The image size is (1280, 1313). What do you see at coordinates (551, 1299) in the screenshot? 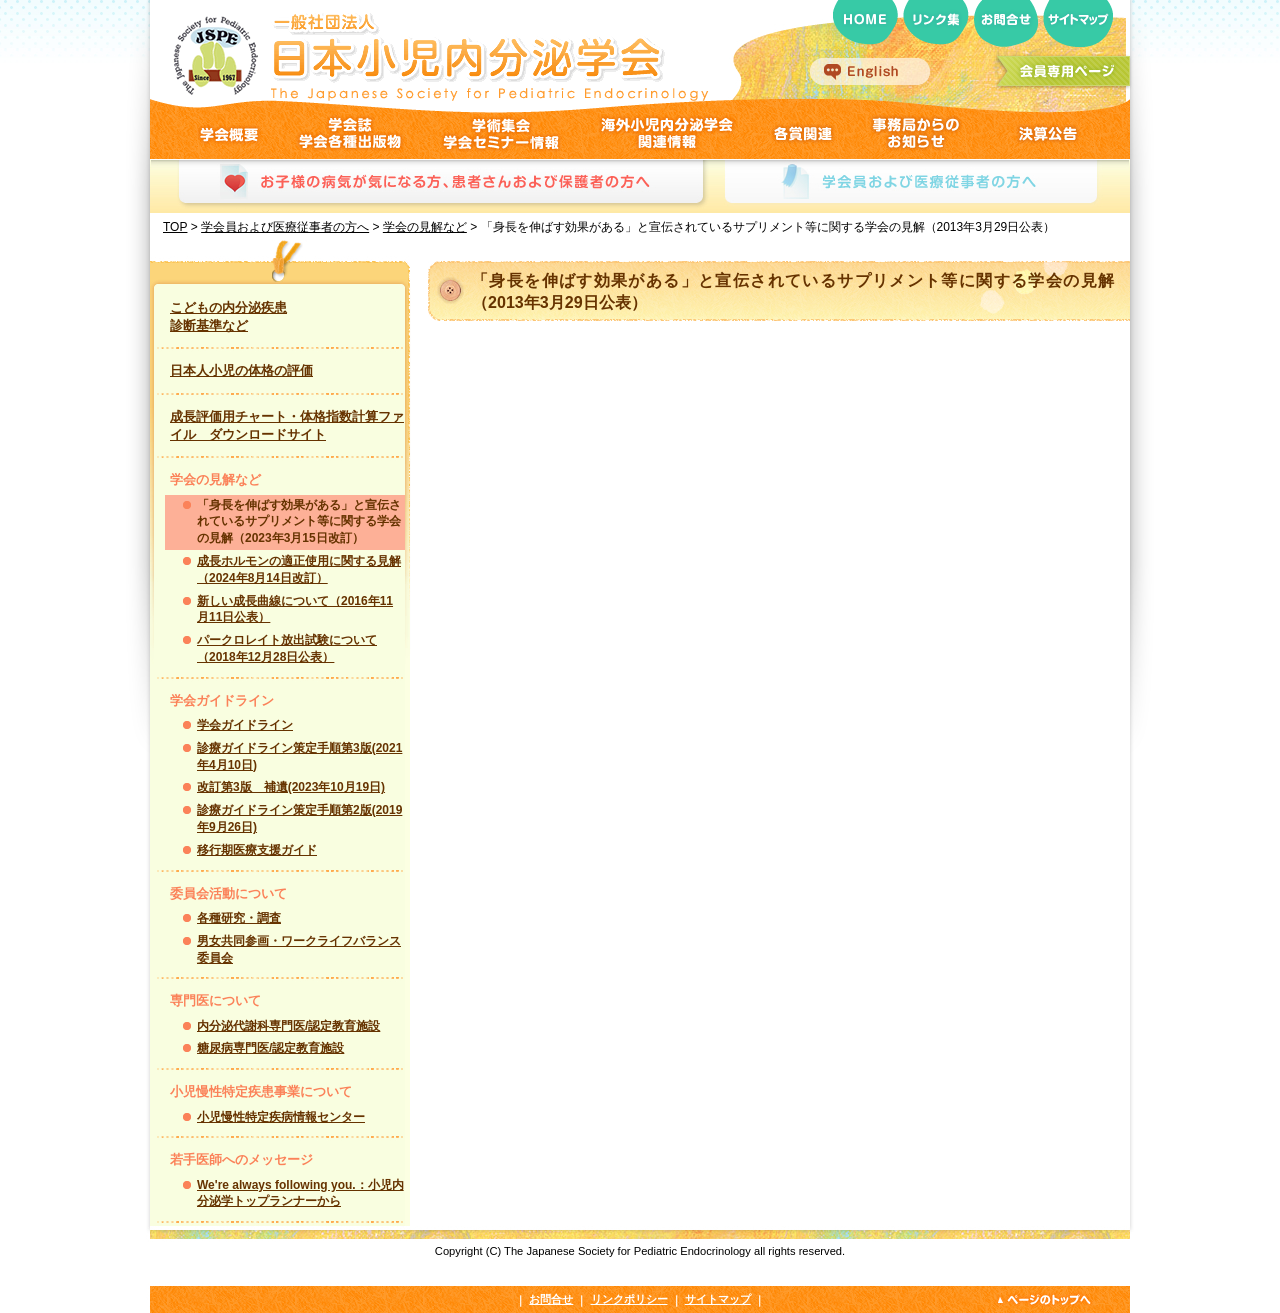
I see `お問合せ` at bounding box center [551, 1299].